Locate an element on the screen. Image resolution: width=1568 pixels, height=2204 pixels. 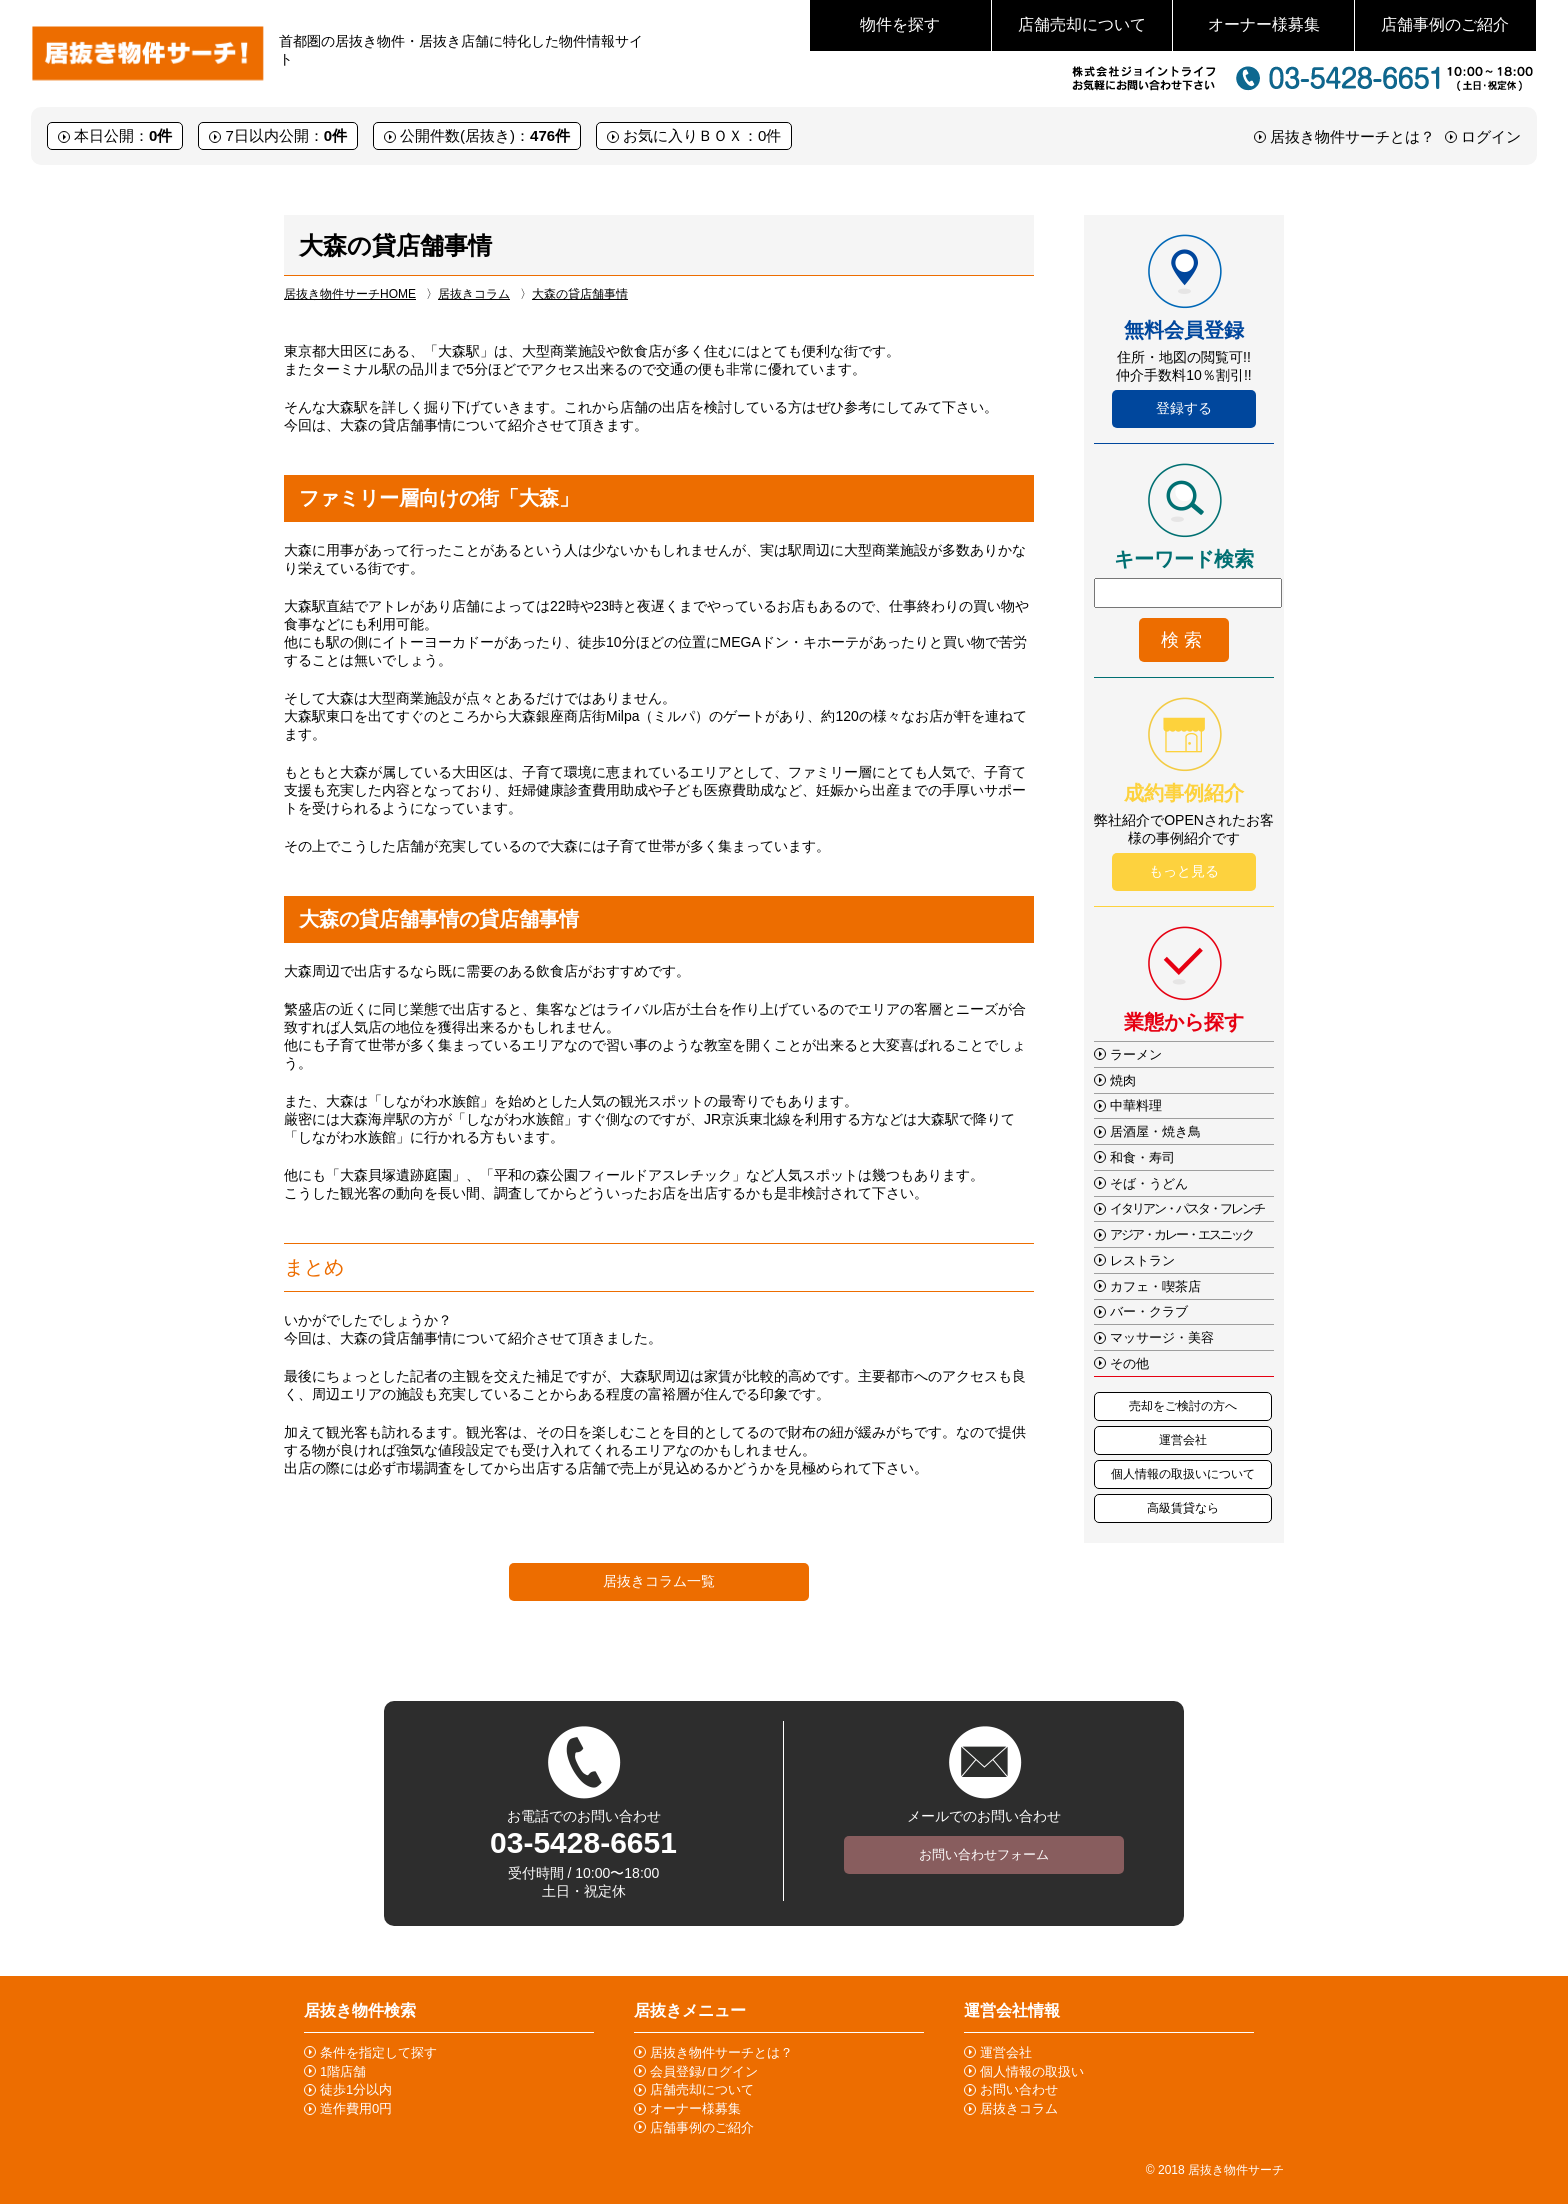
お問い合わせフォーム is located at coordinates (984, 1854).